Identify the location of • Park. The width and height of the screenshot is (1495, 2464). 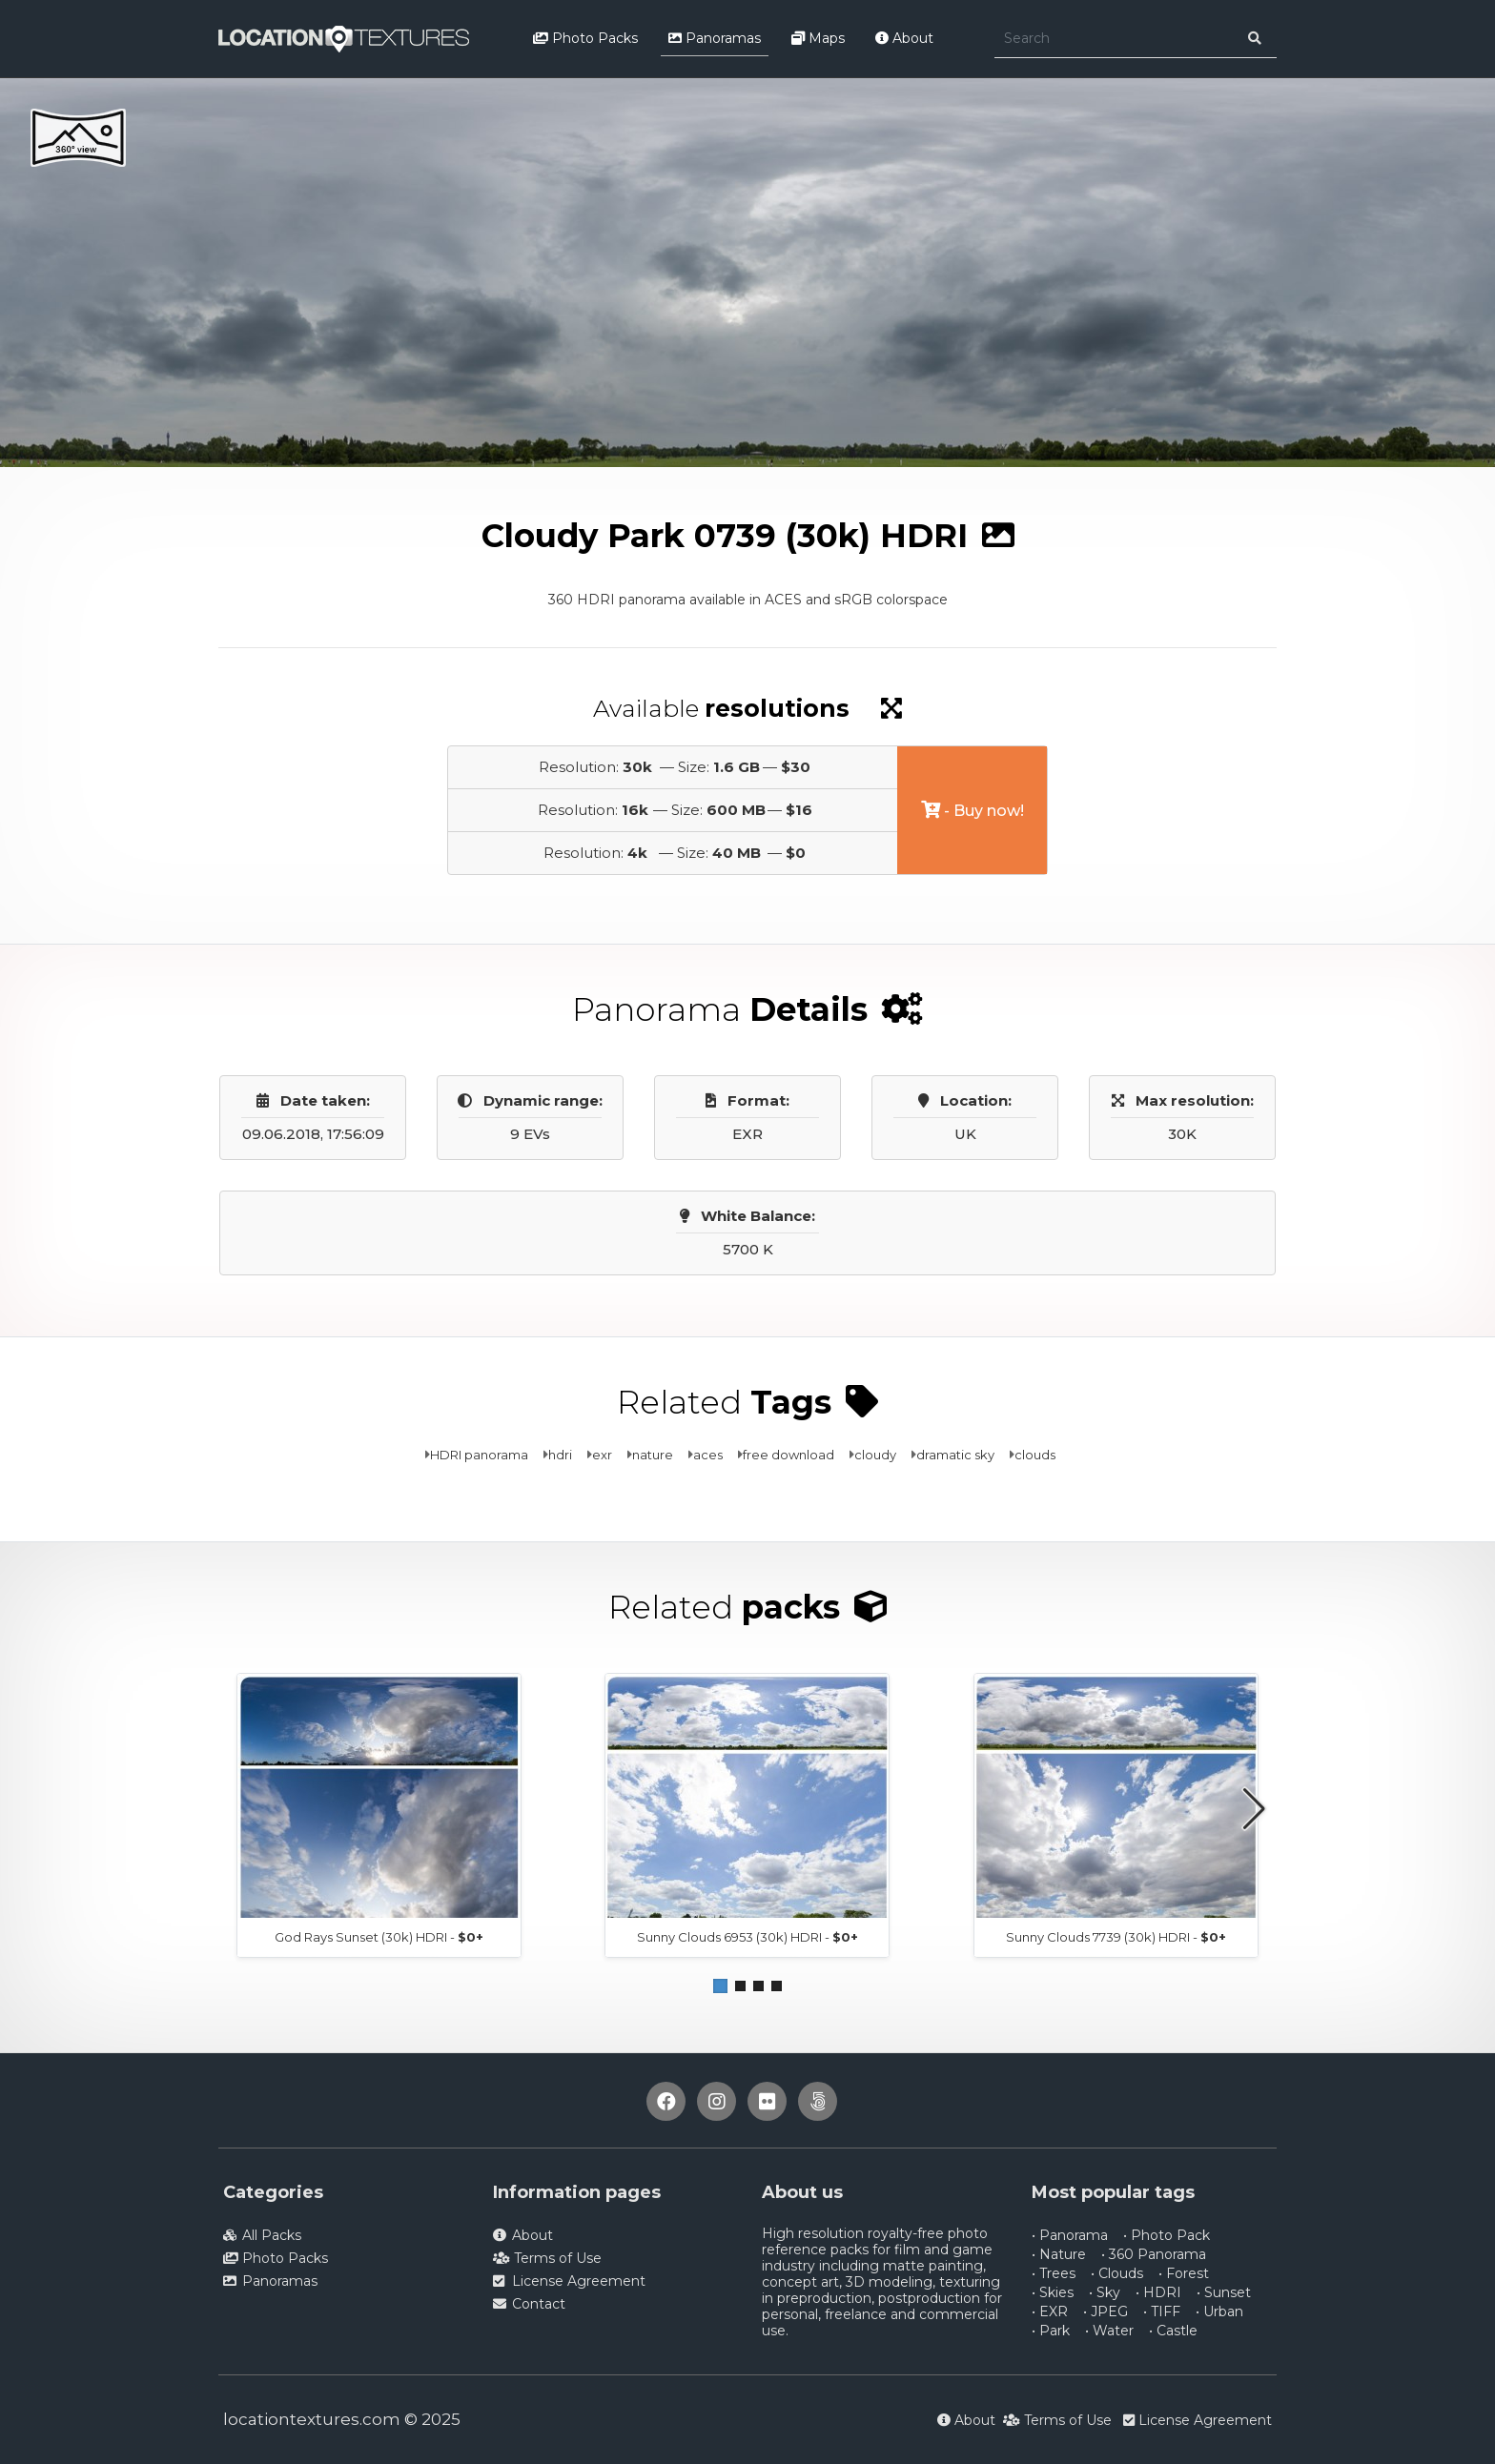
(1051, 2330).